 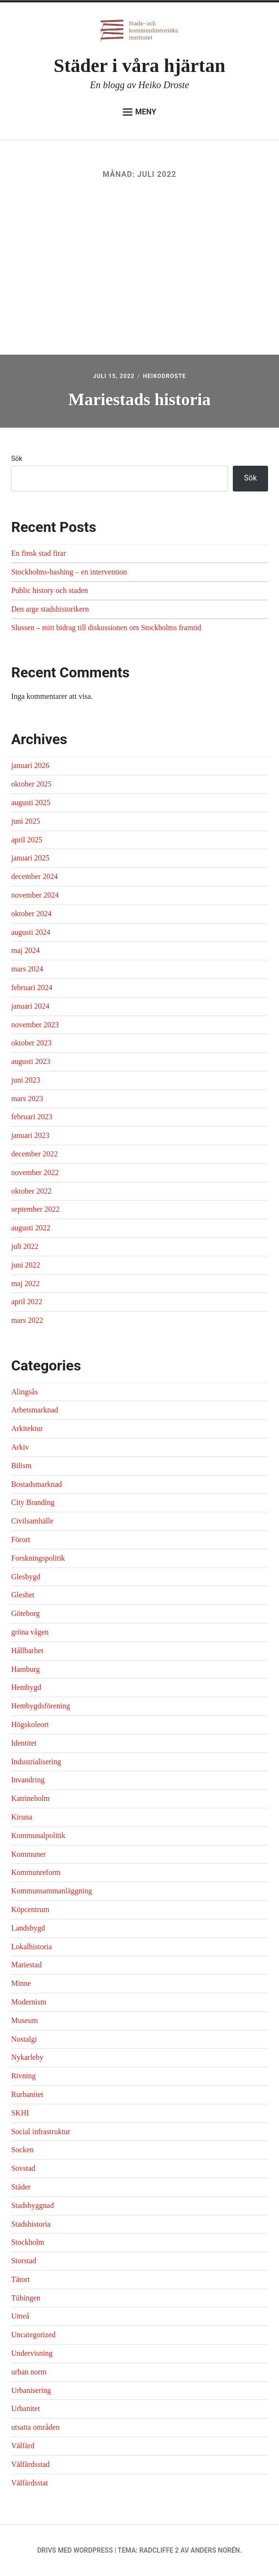 I want to click on mars 2022, so click(x=27, y=1320).